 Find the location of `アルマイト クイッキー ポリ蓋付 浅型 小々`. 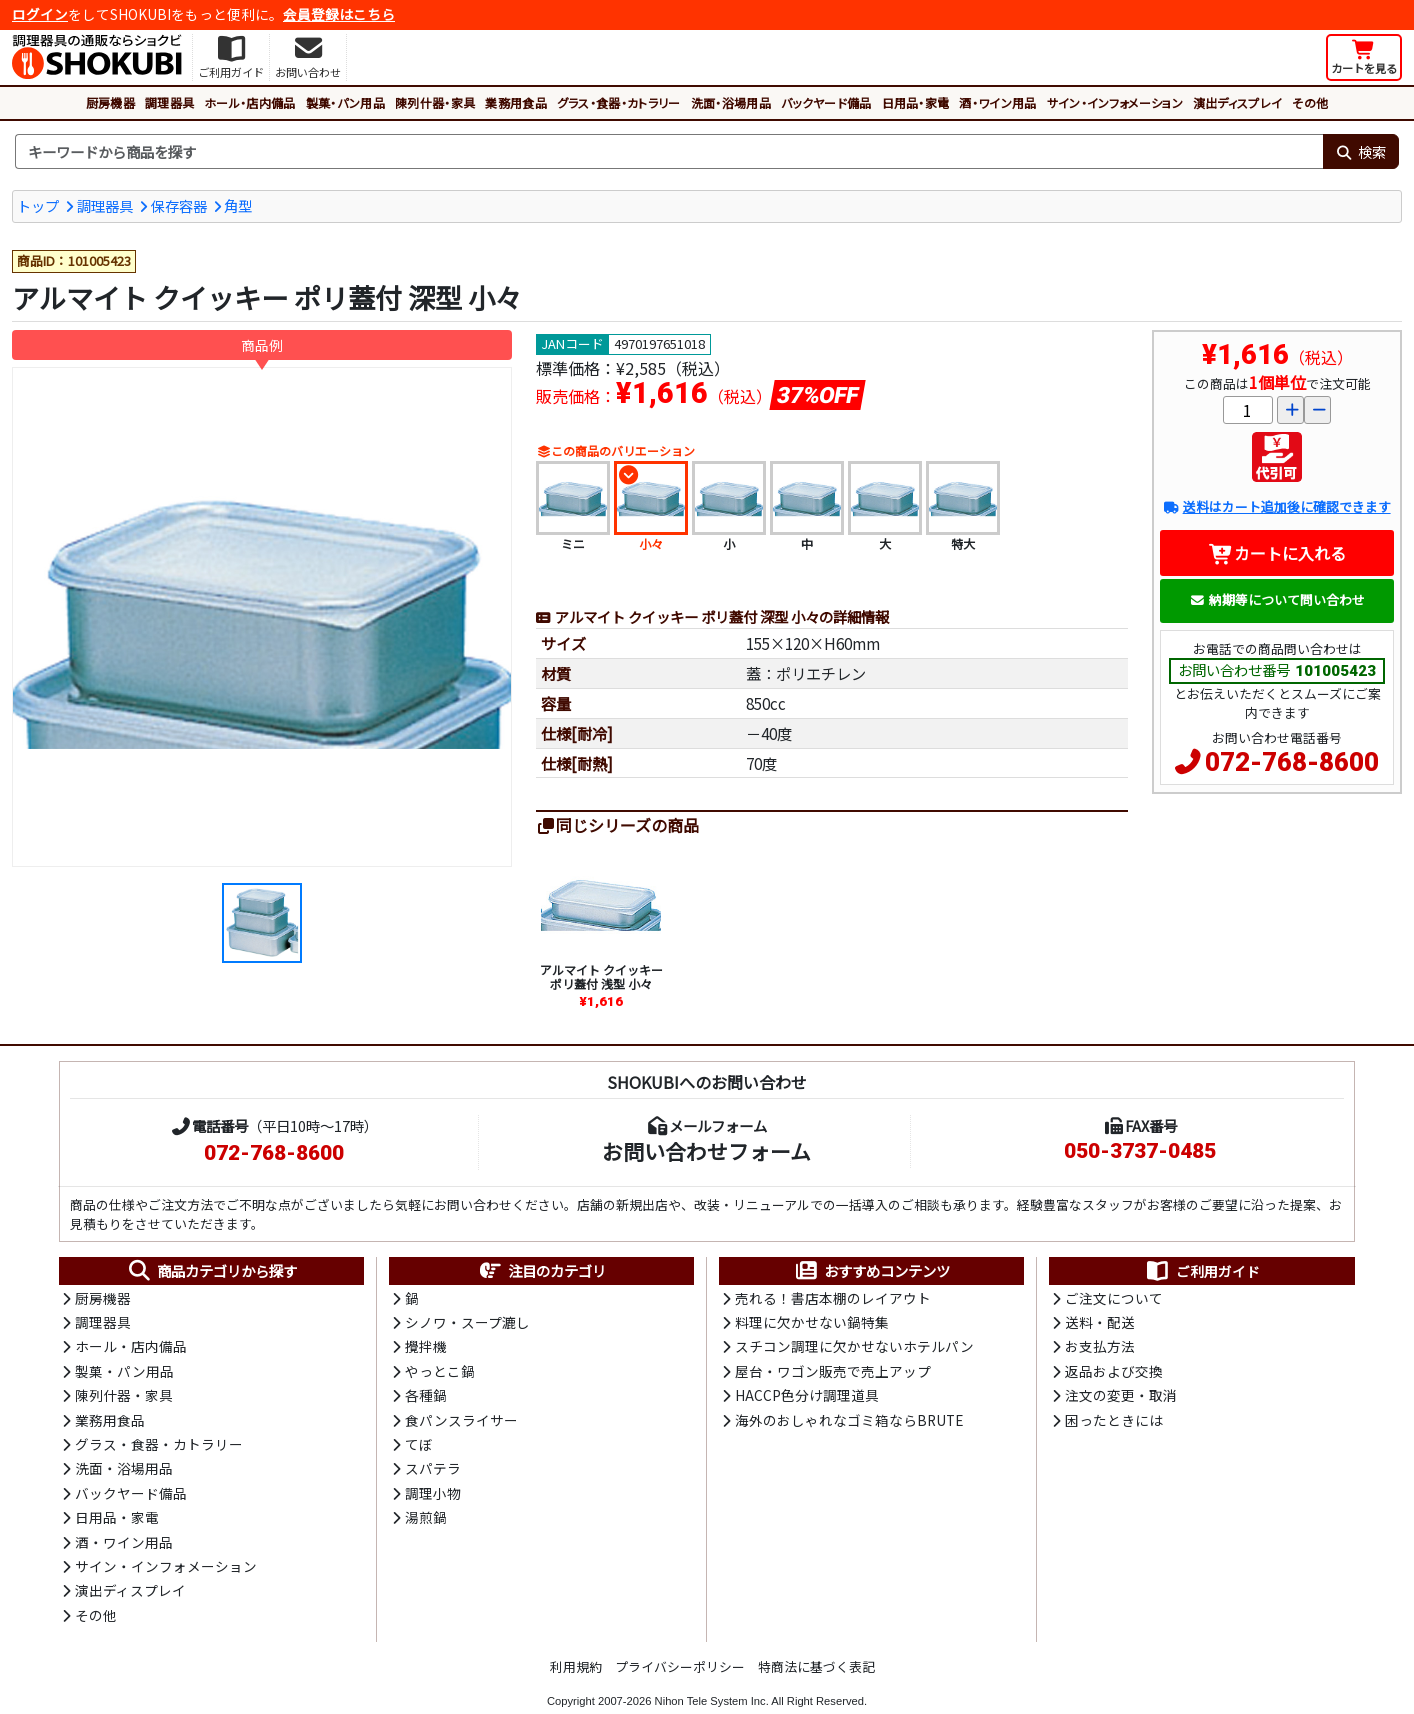

アルマイト クイッキー ポリ蓋付 浅型 小々 is located at coordinates (601, 976).